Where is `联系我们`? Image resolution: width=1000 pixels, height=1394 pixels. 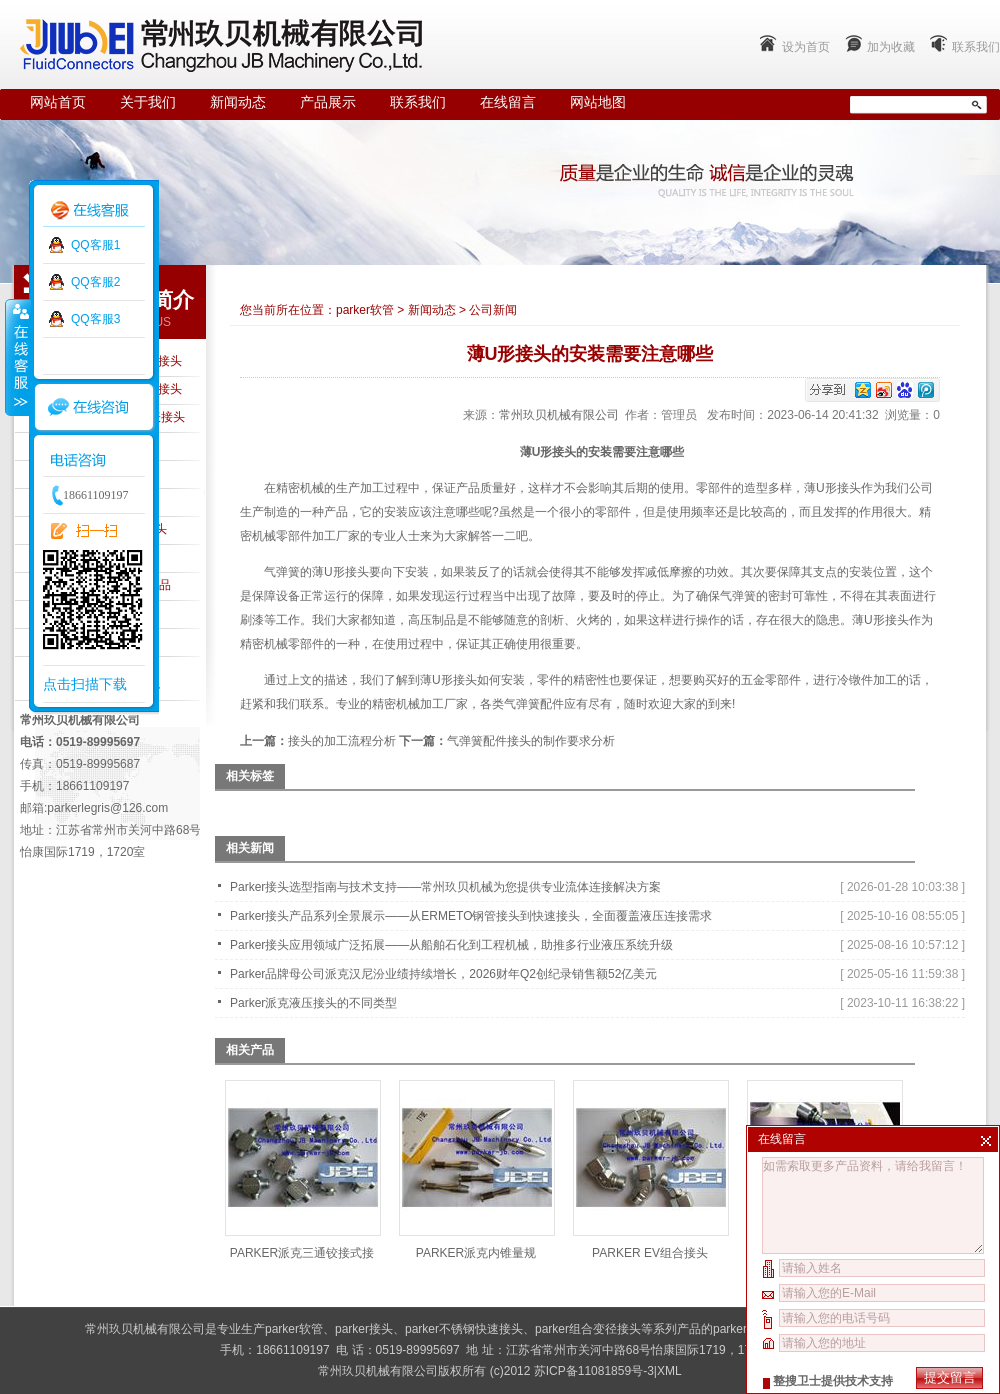
联系我们 is located at coordinates (976, 47).